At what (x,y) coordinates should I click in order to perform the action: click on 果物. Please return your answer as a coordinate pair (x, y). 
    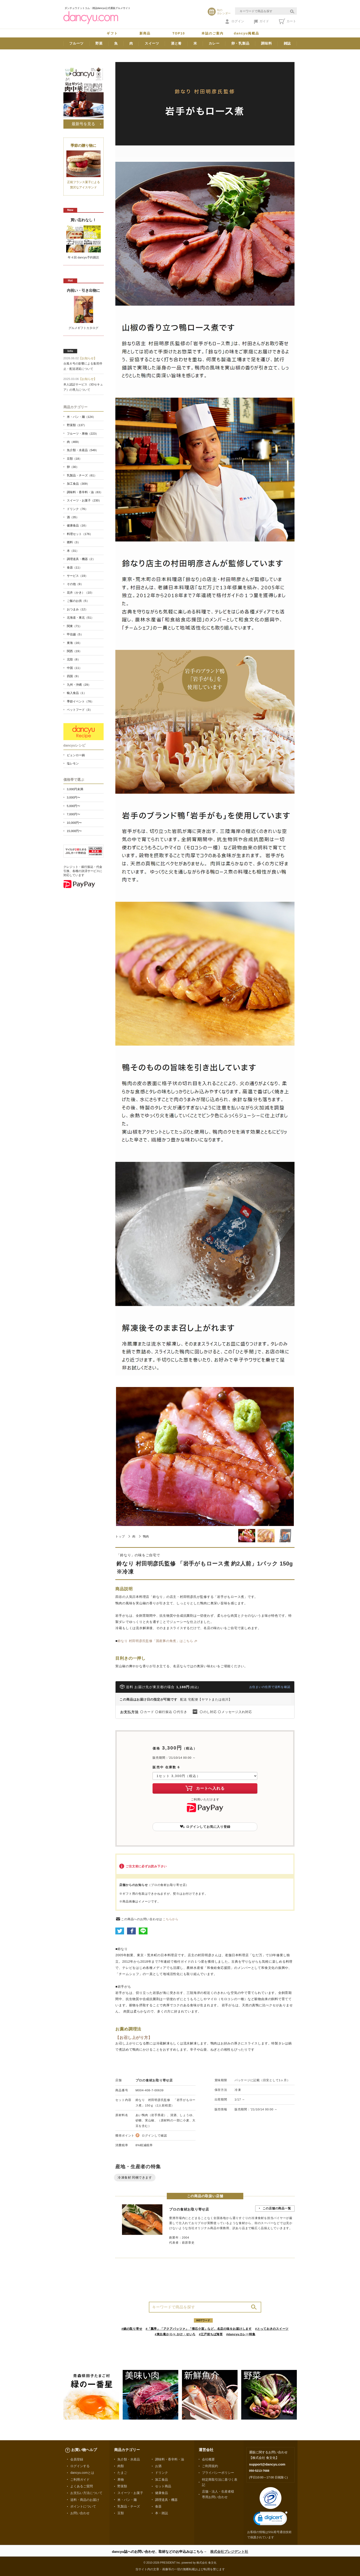
    Looking at the image, I should click on (120, 2479).